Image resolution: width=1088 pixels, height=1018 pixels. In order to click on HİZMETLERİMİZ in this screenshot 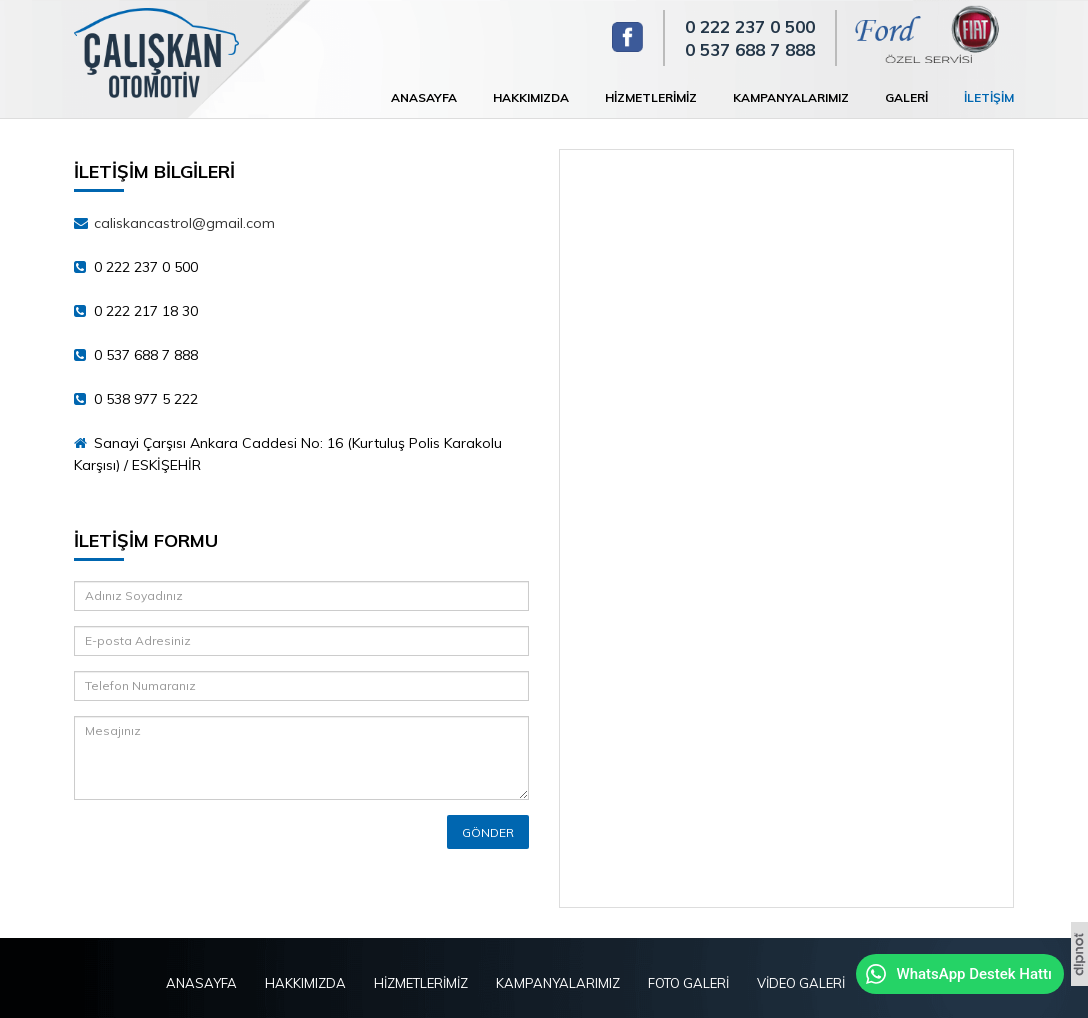, I will do `click(651, 97)`.